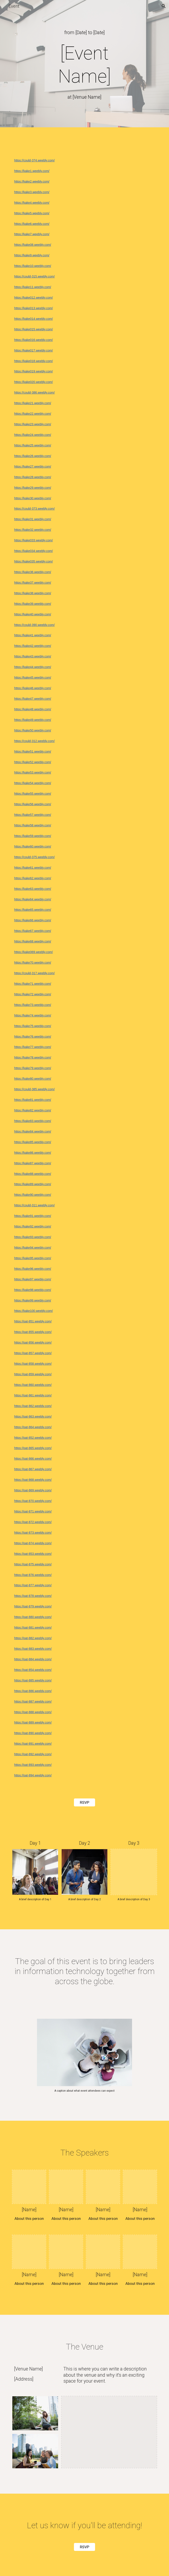 The width and height of the screenshot is (169, 2576). Describe the element at coordinates (84, 1802) in the screenshot. I see `[RSVP]` at that location.